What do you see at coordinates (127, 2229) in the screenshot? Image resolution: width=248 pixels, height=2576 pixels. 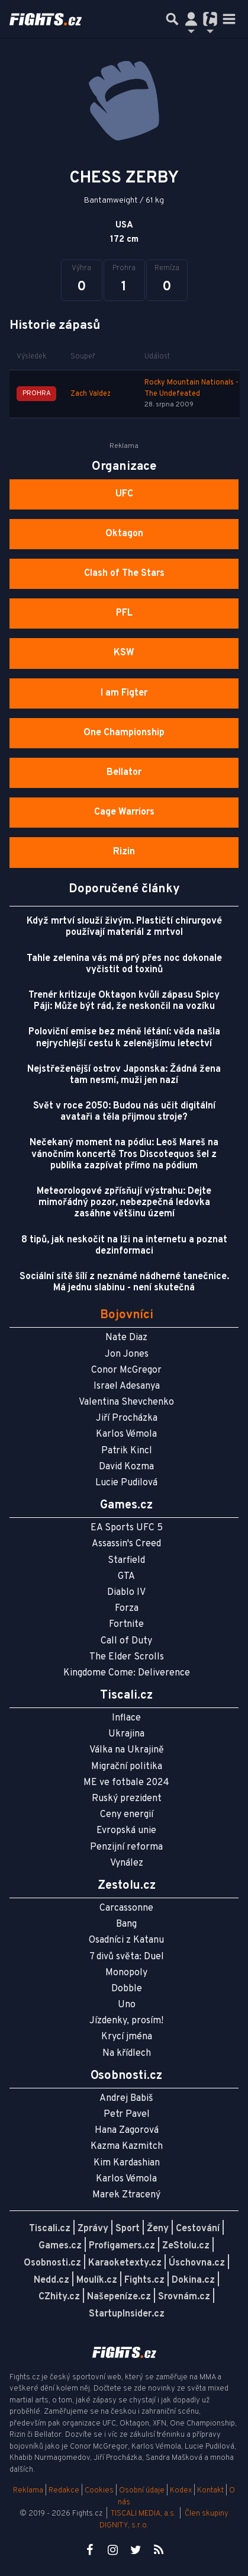 I see `Sport` at bounding box center [127, 2229].